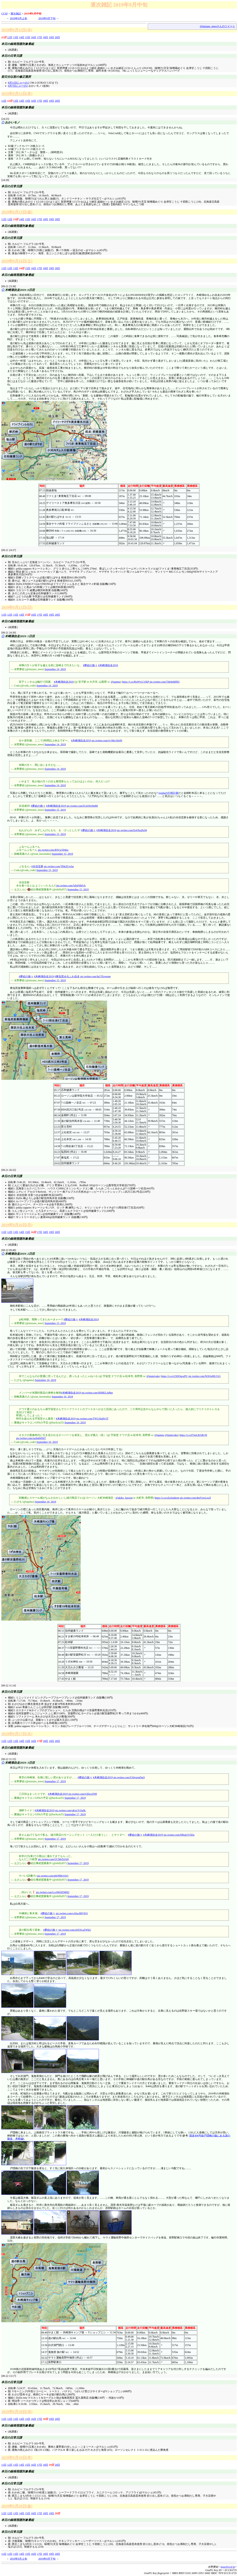 The image size is (238, 2576). I want to click on 13日, so click(15, 37).